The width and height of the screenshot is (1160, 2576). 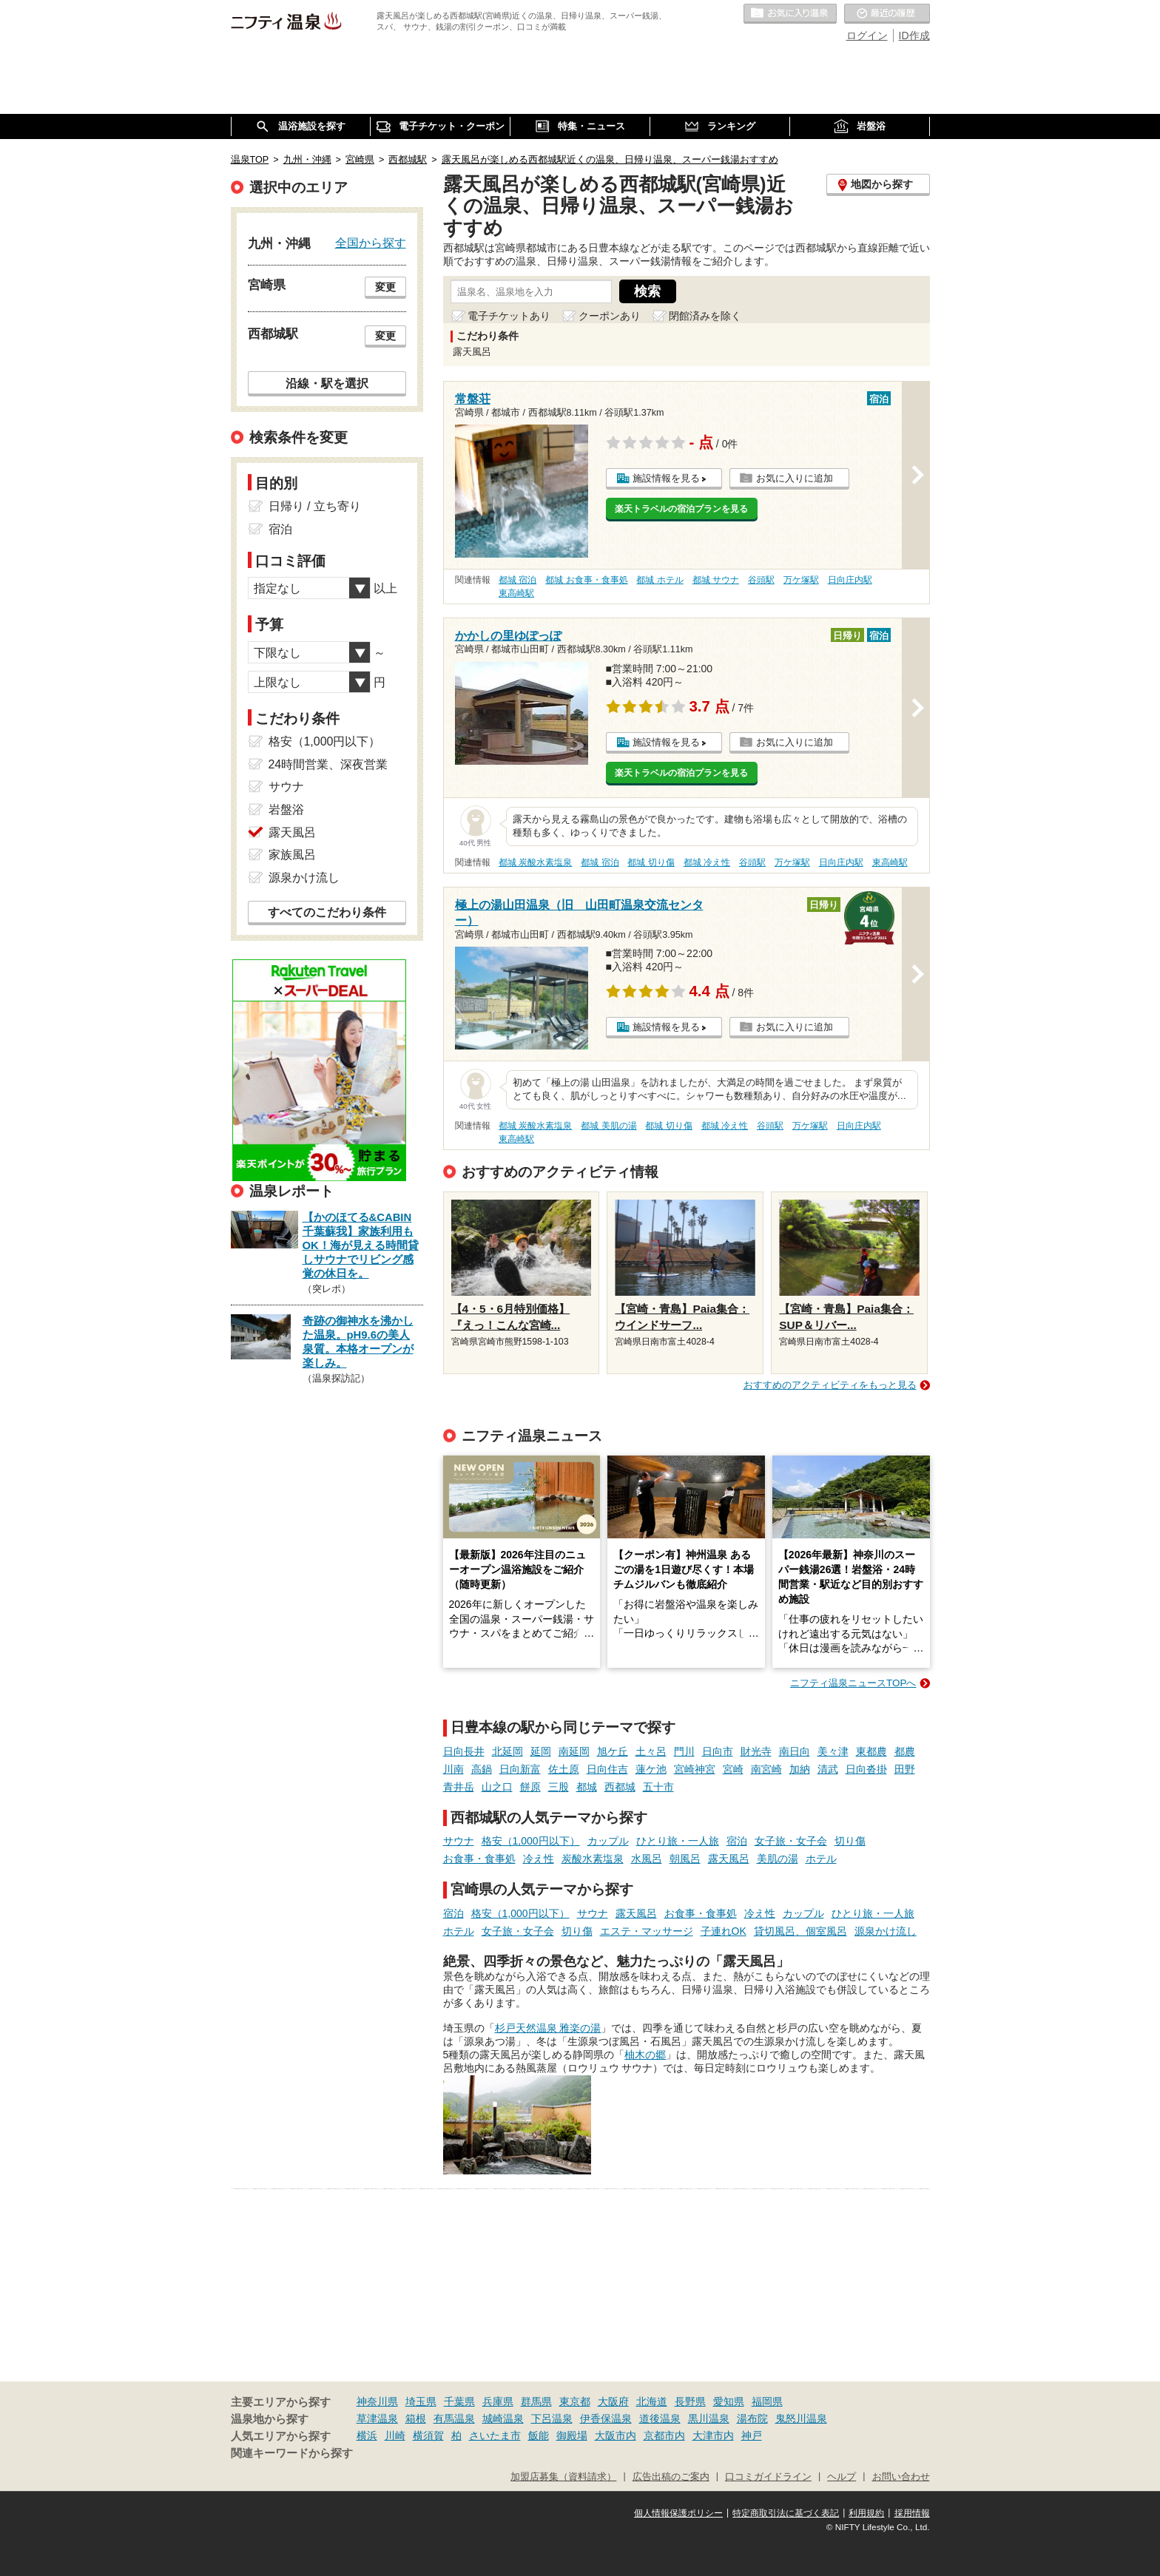 I want to click on 南宮崎, so click(x=766, y=1769).